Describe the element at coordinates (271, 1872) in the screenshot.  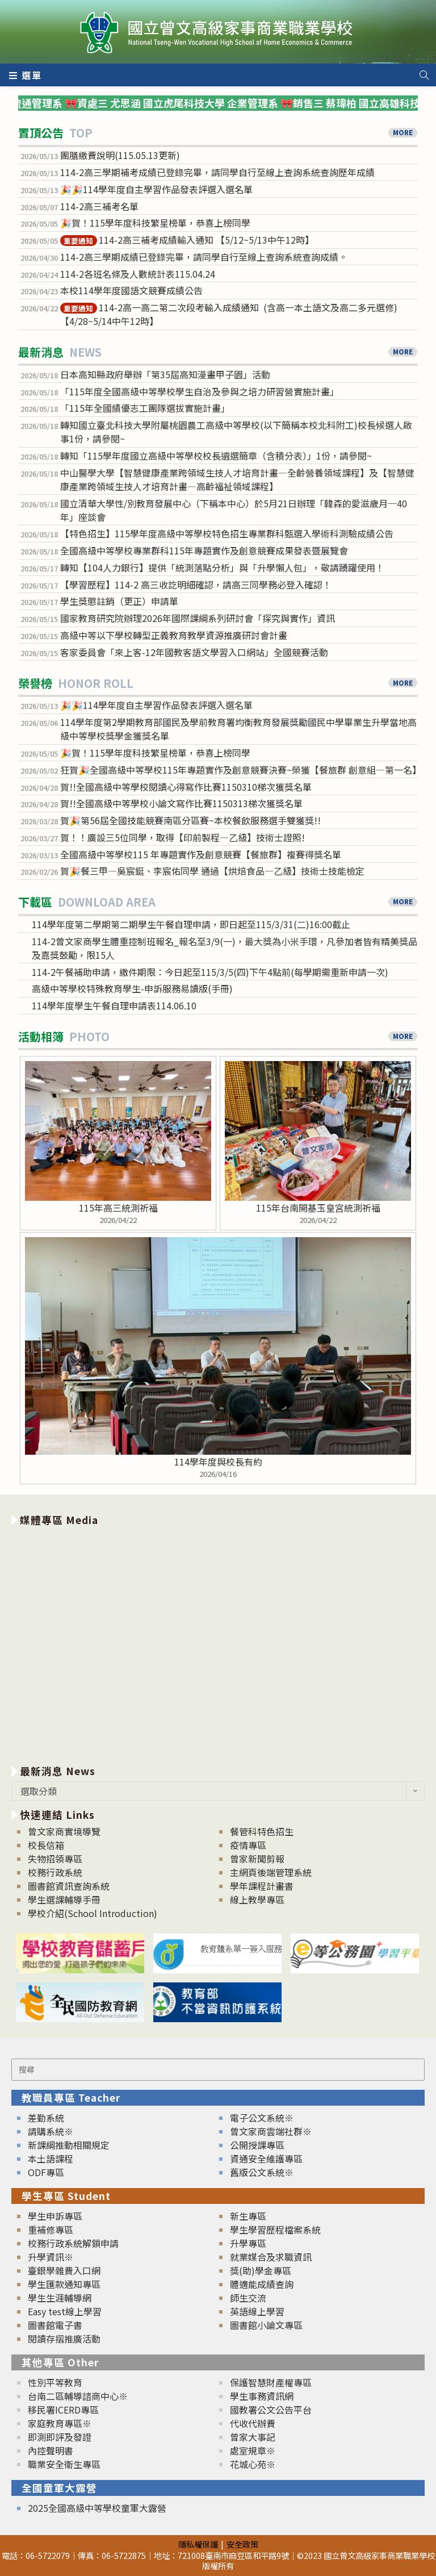
I see `主網頁後端管理系統` at that location.